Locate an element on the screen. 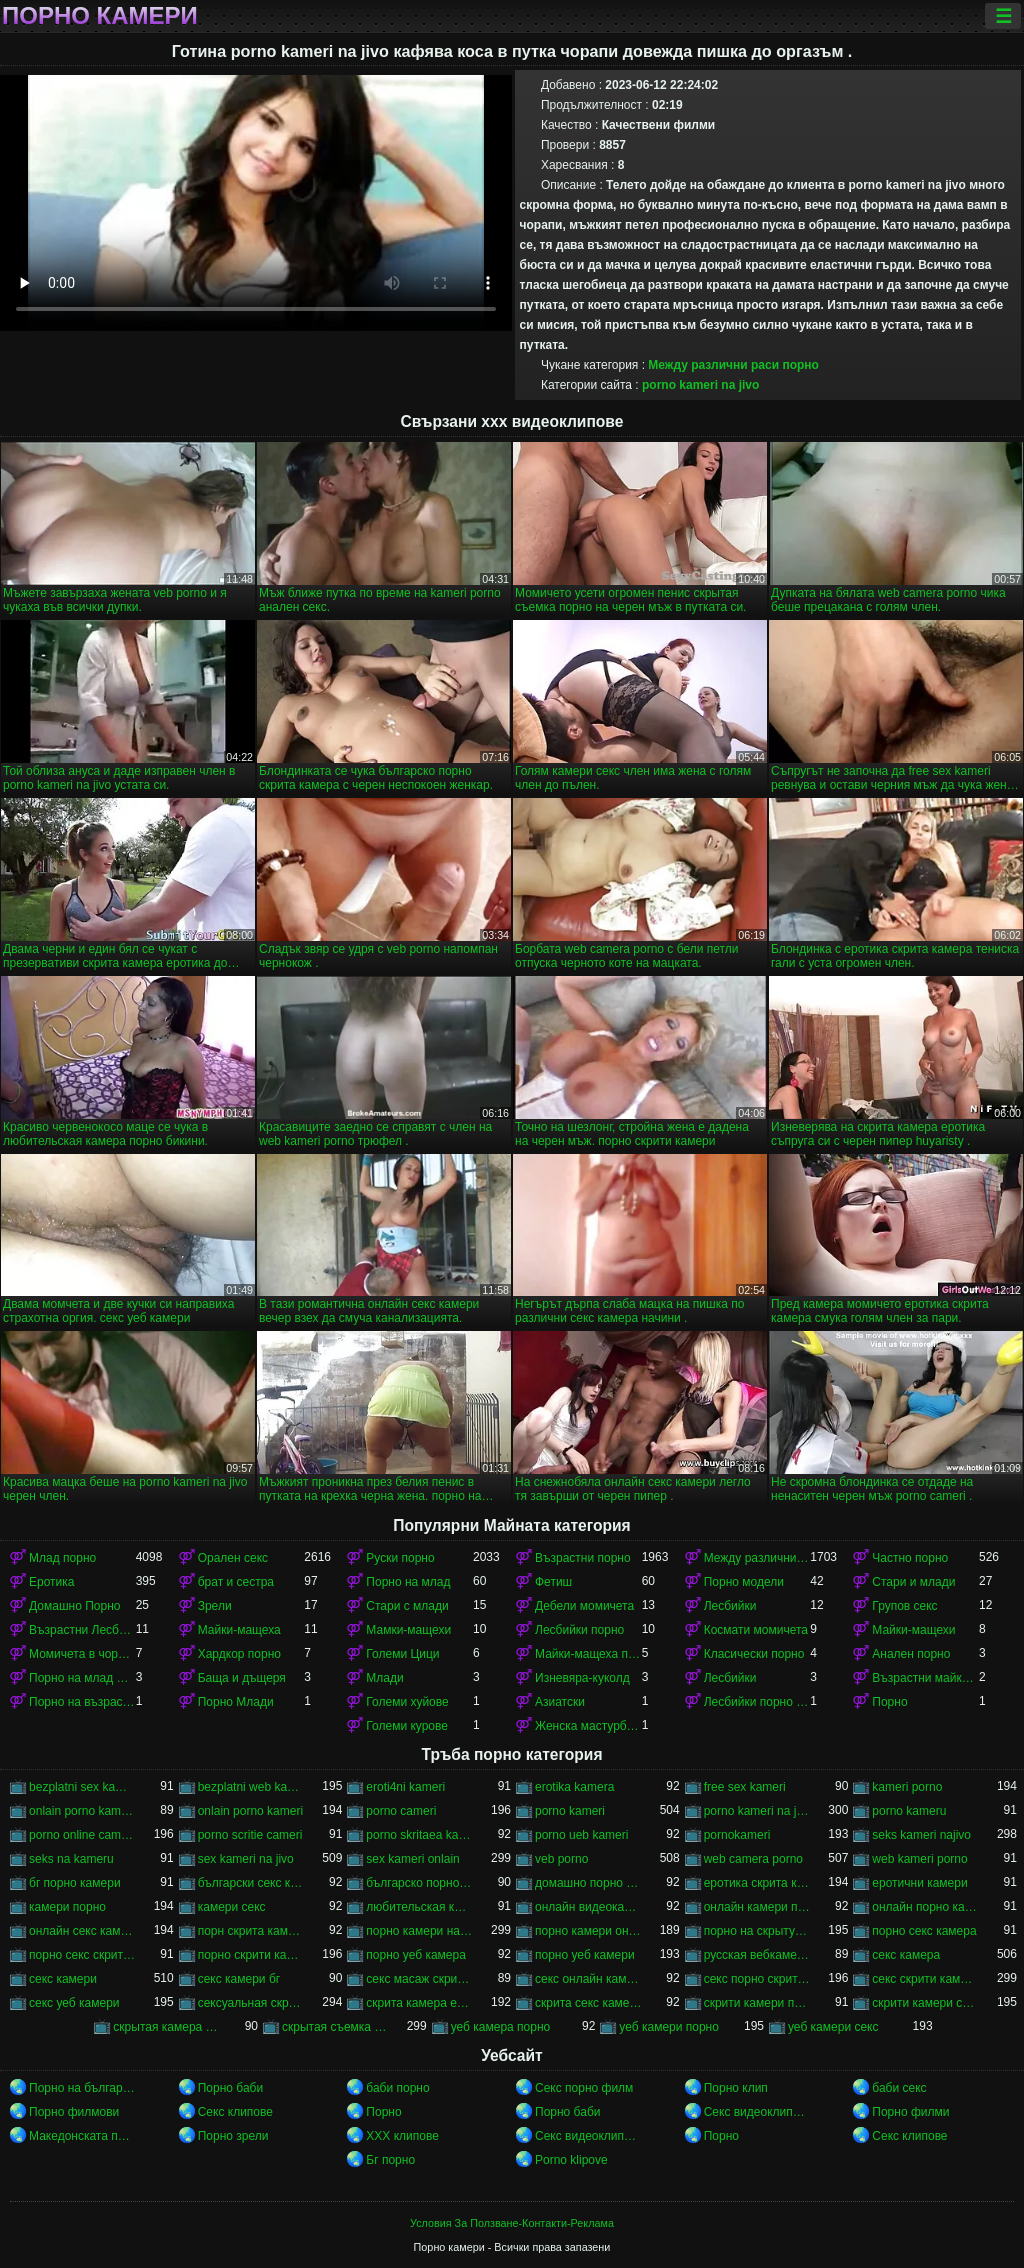 The image size is (1024, 2268). Майки-мащехи is located at coordinates (913, 1630).